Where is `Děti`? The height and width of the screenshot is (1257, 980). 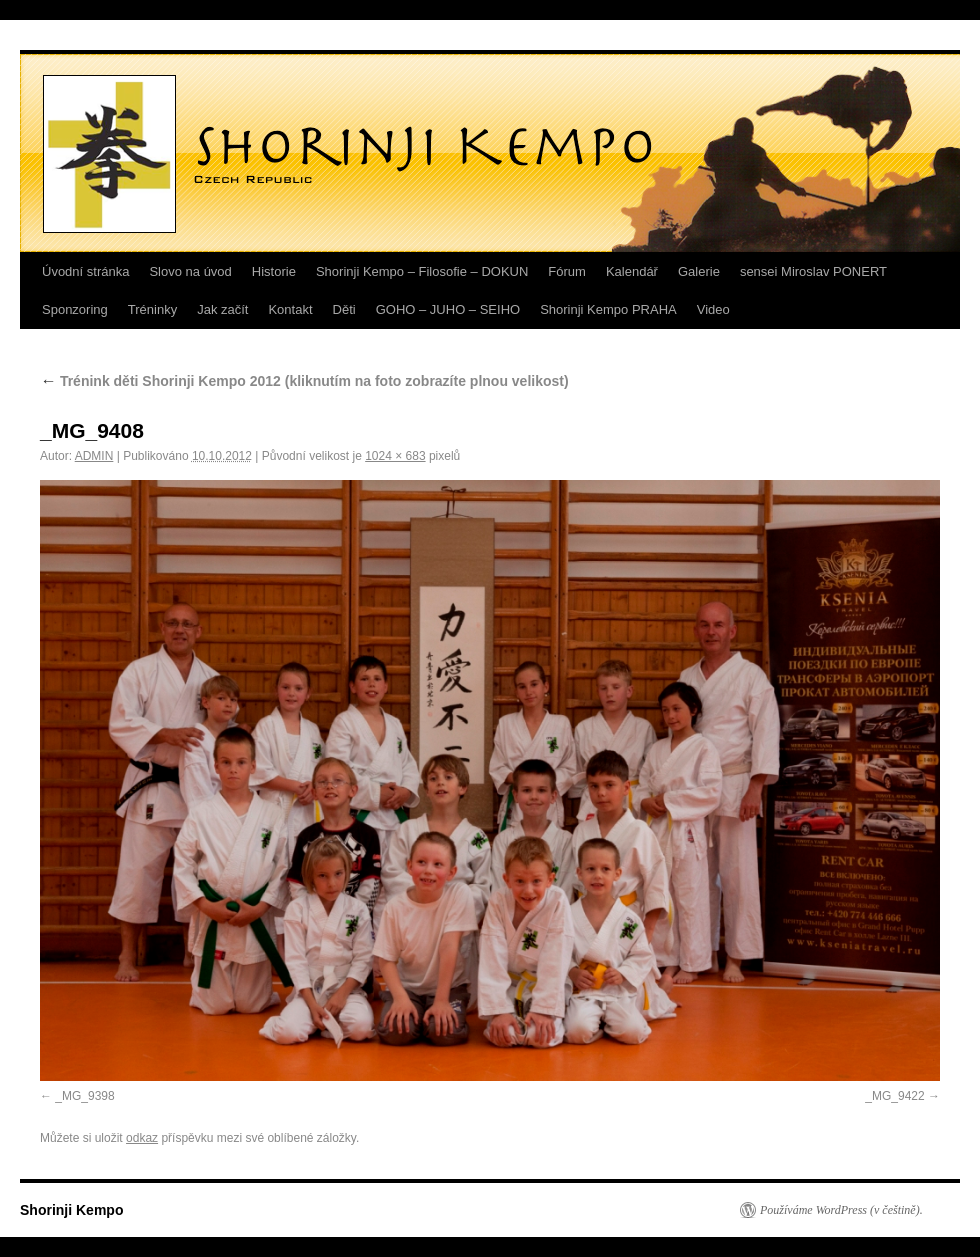
Děti is located at coordinates (344, 309).